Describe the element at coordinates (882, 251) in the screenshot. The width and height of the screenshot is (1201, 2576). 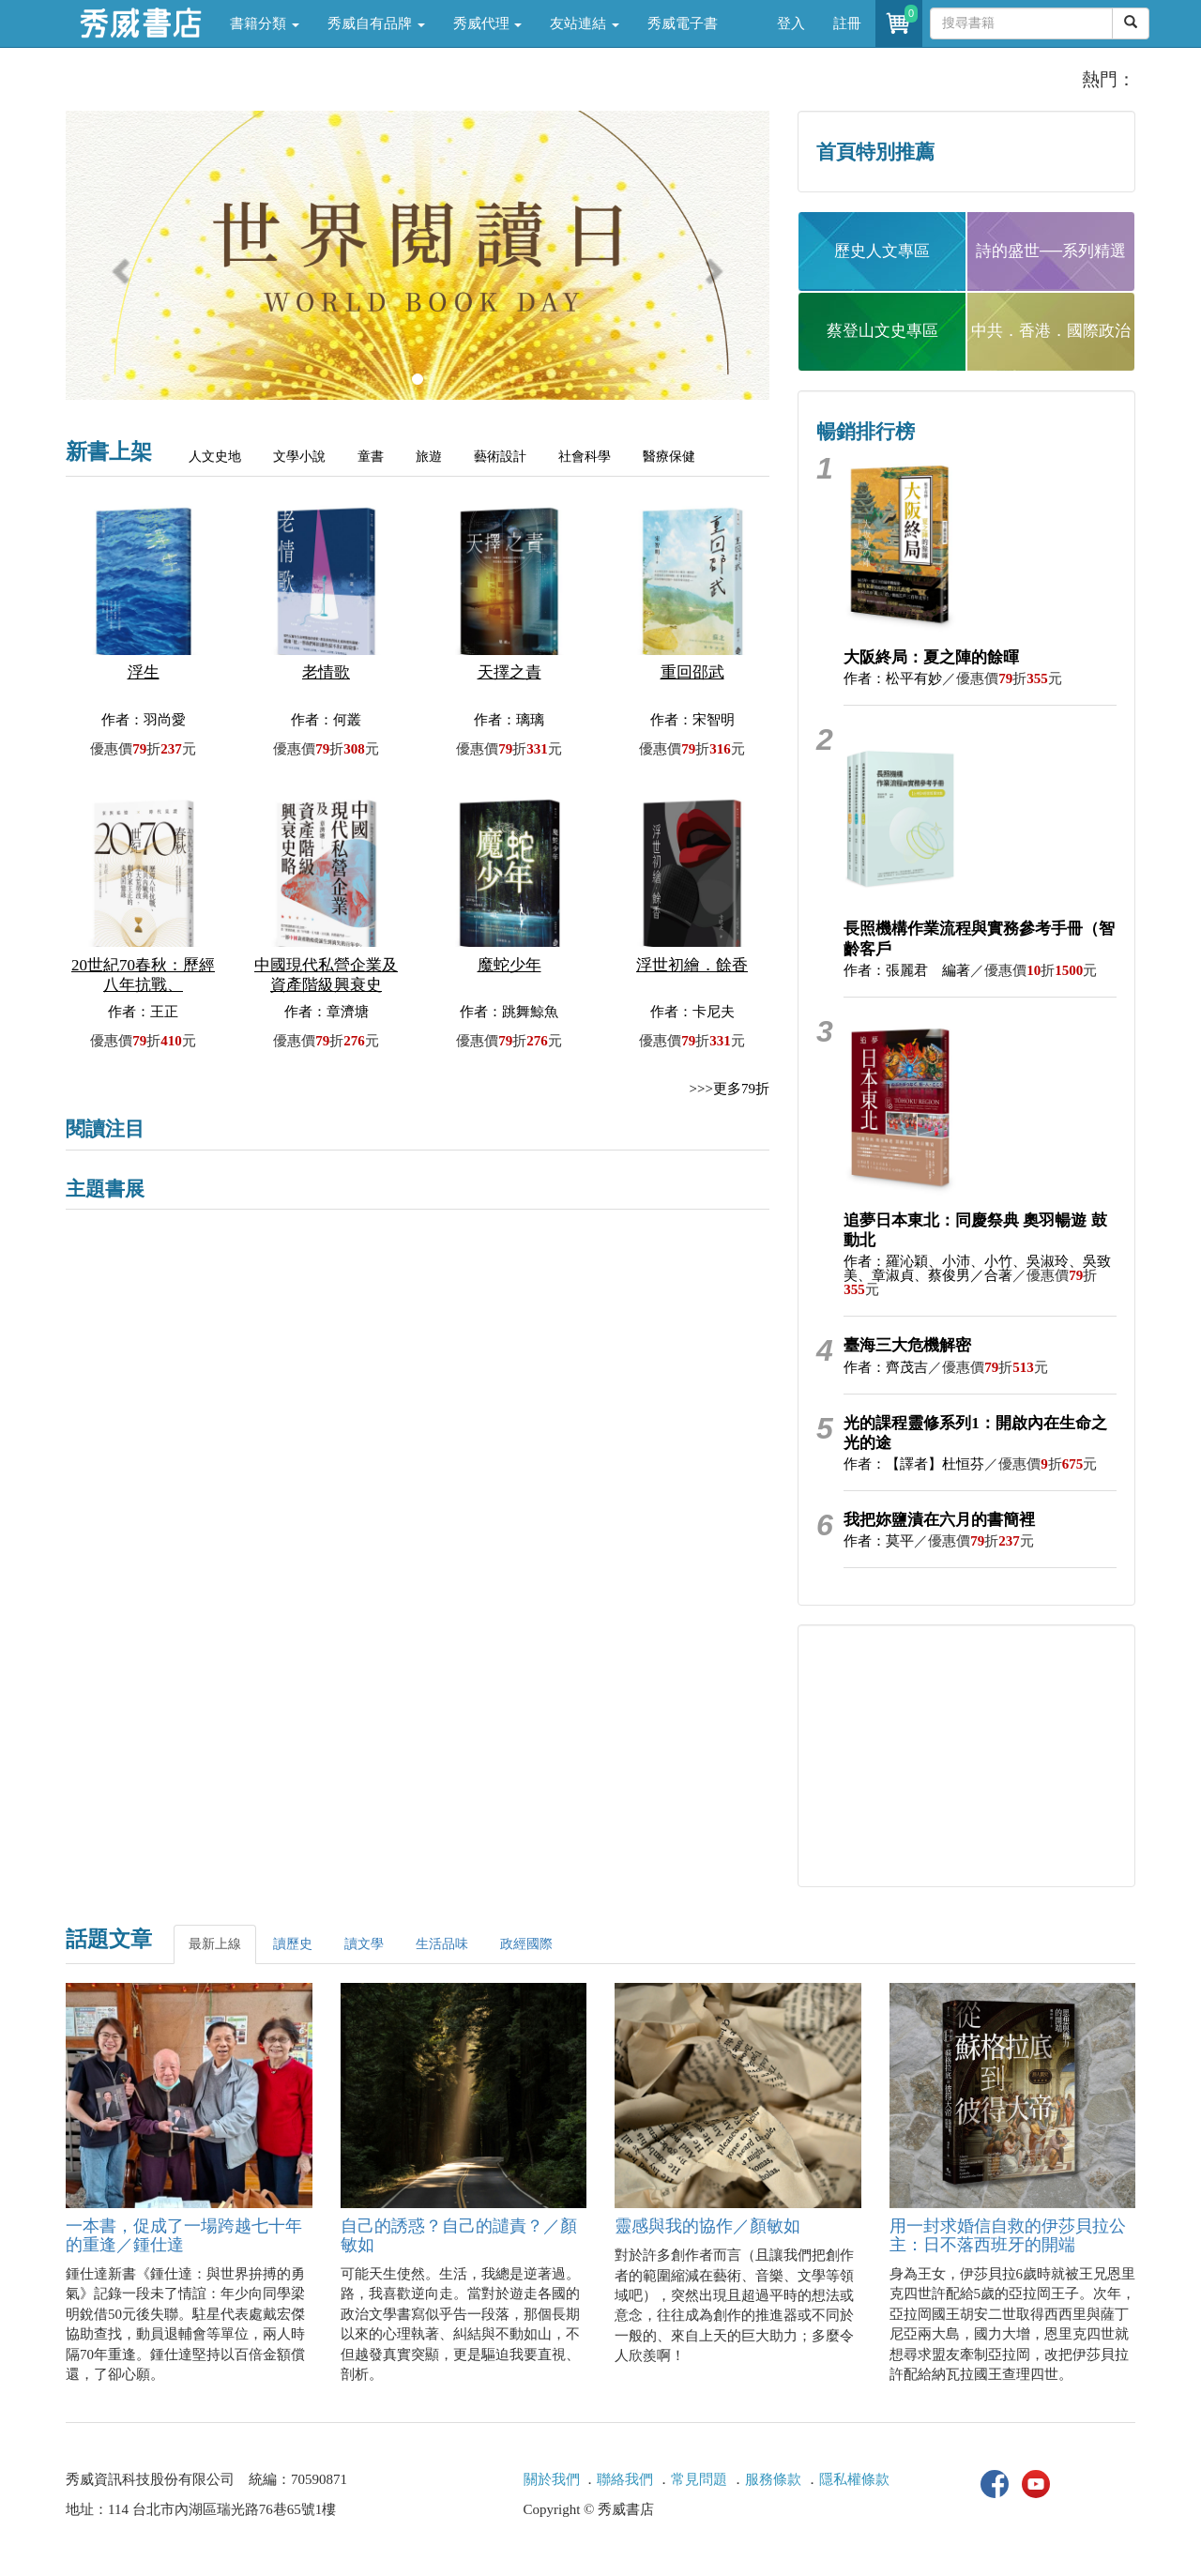
I see `歷史人文專區 [button]` at that location.